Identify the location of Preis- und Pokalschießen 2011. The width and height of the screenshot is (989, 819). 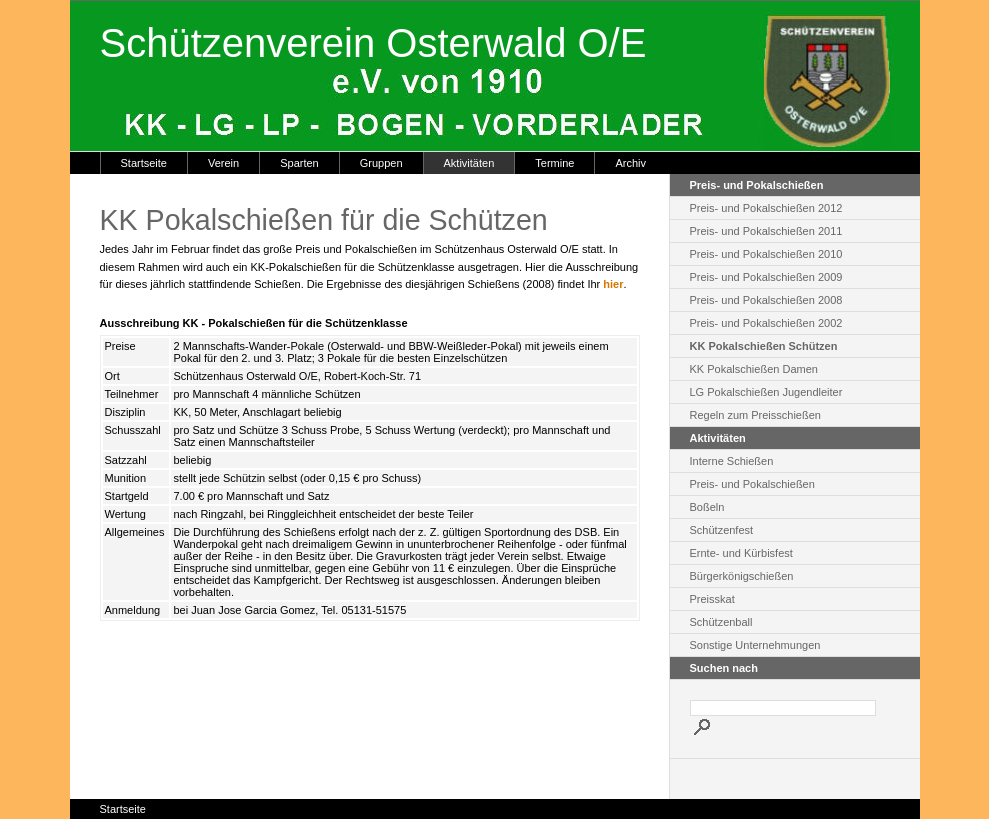
(766, 231).